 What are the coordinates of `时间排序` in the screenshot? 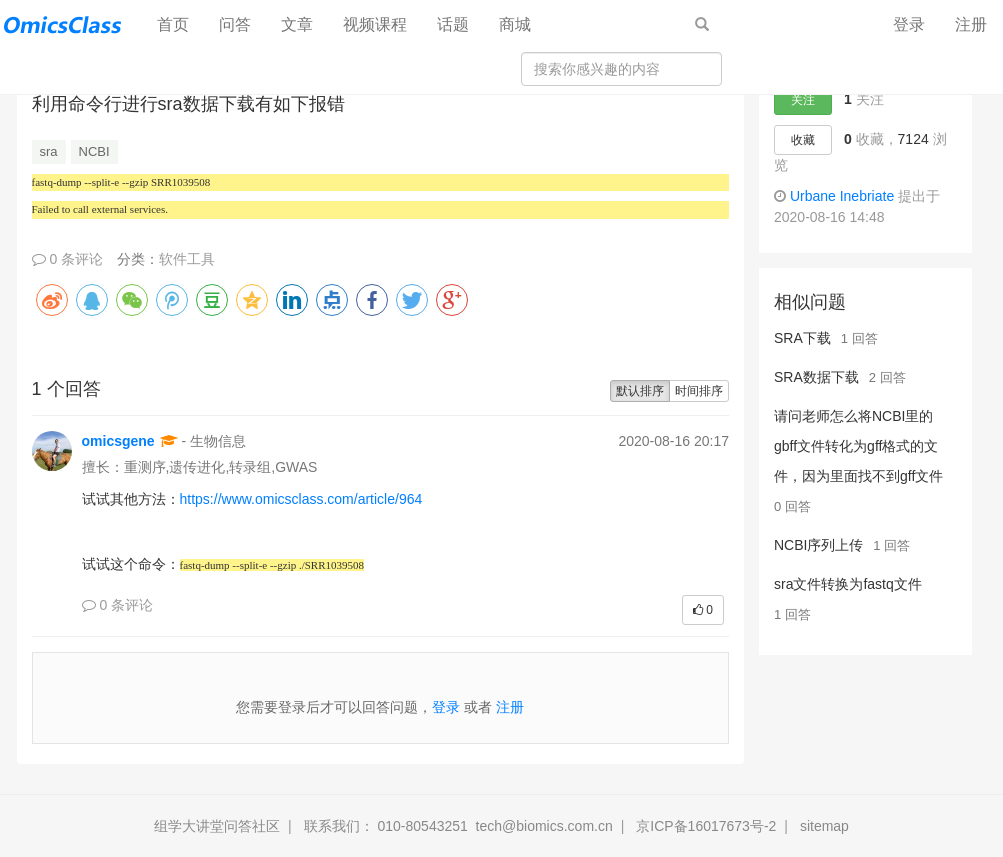 It's located at (699, 391).